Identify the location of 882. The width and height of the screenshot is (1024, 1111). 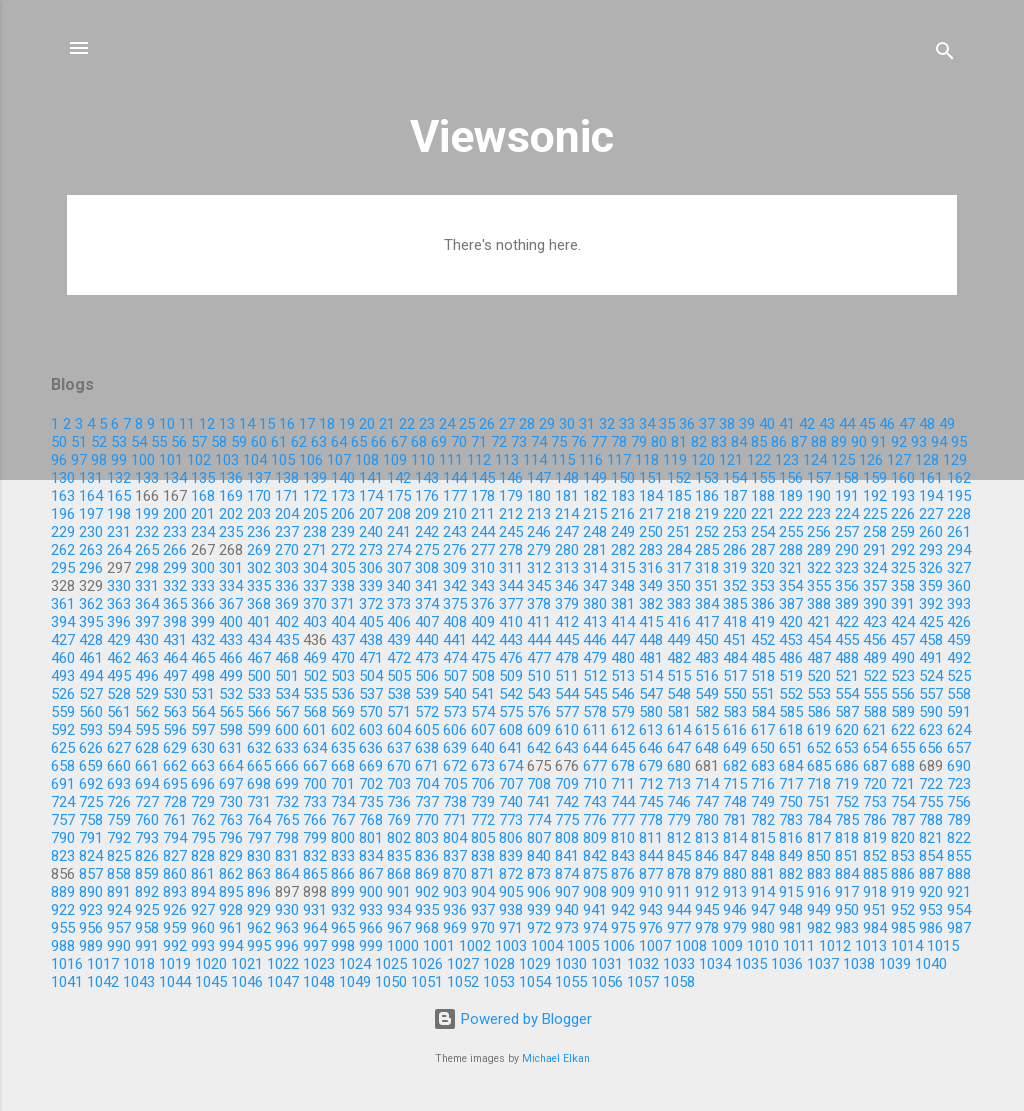
(791, 874).